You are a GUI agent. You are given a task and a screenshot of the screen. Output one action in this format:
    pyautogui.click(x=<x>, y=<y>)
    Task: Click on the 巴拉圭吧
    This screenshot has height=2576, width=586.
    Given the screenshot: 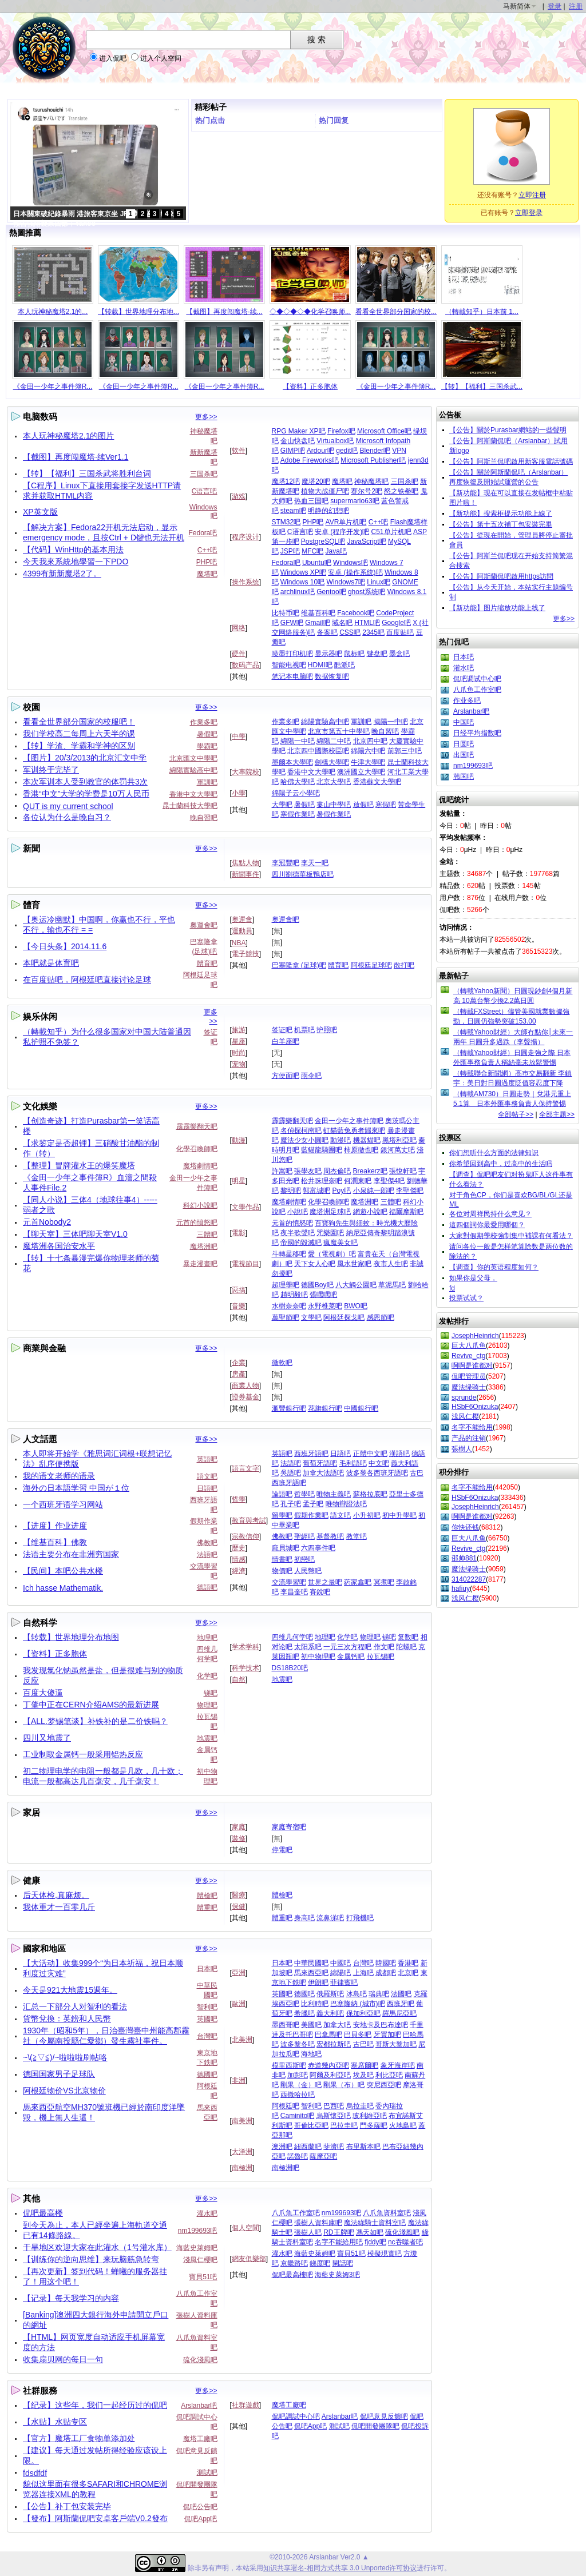 What is the action you would take?
    pyautogui.click(x=344, y=2125)
    